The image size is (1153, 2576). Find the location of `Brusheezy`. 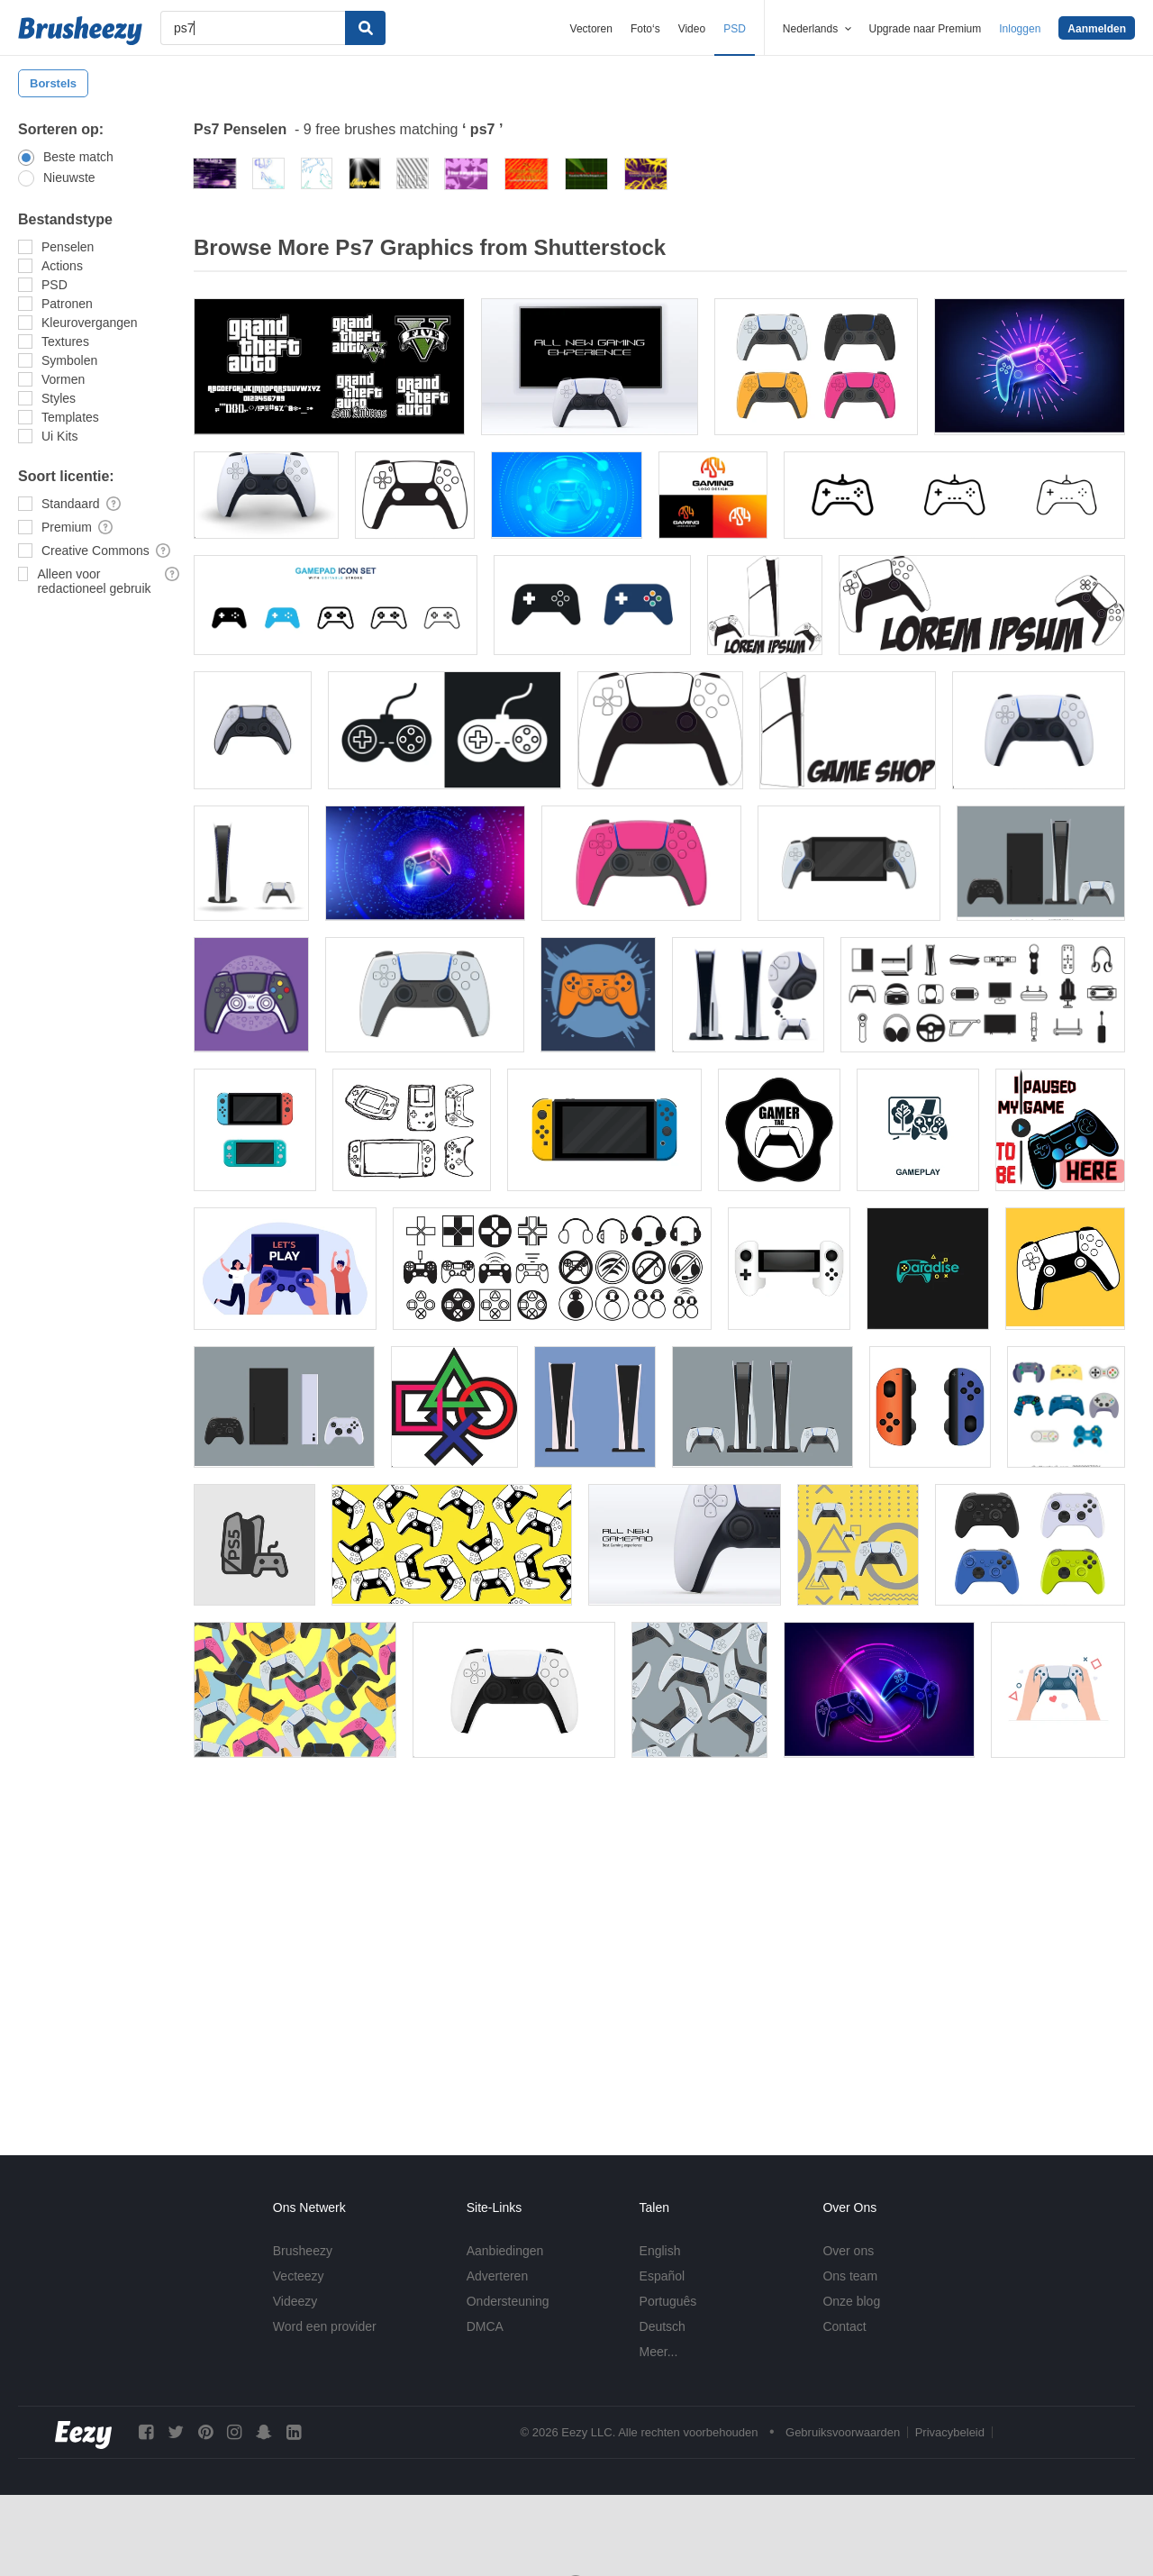

Brusheezy is located at coordinates (302, 2251).